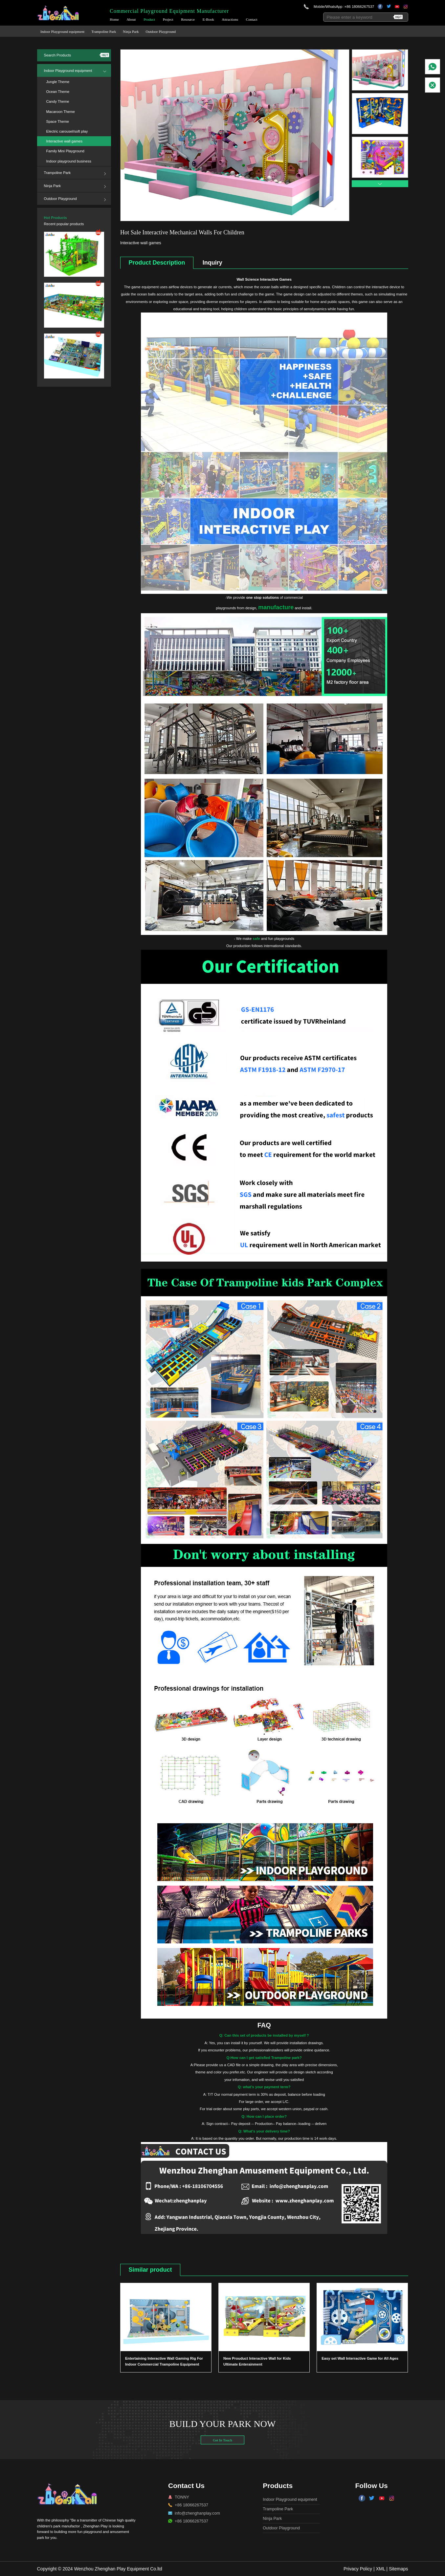 The width and height of the screenshot is (445, 2576). I want to click on Trampoline Park, so click(103, 31).